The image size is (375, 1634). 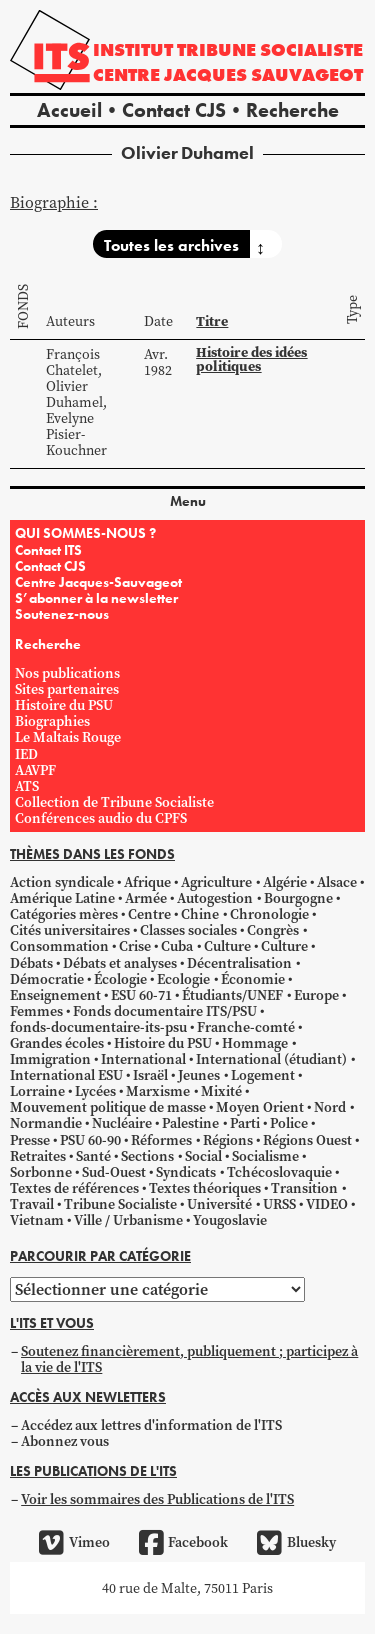 I want to click on Yougoslavie, so click(x=230, y=1220).